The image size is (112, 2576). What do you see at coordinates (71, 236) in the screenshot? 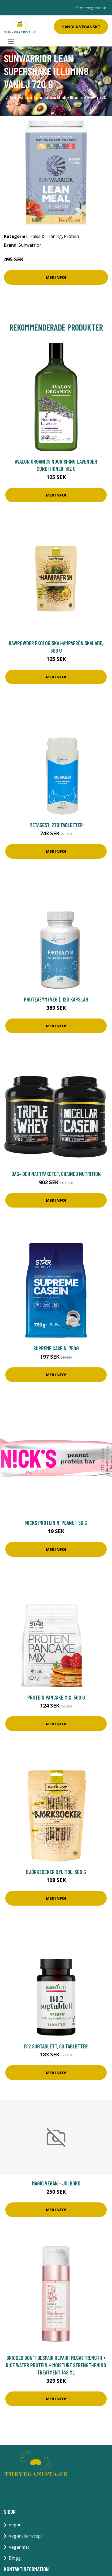
I see `Protein` at bounding box center [71, 236].